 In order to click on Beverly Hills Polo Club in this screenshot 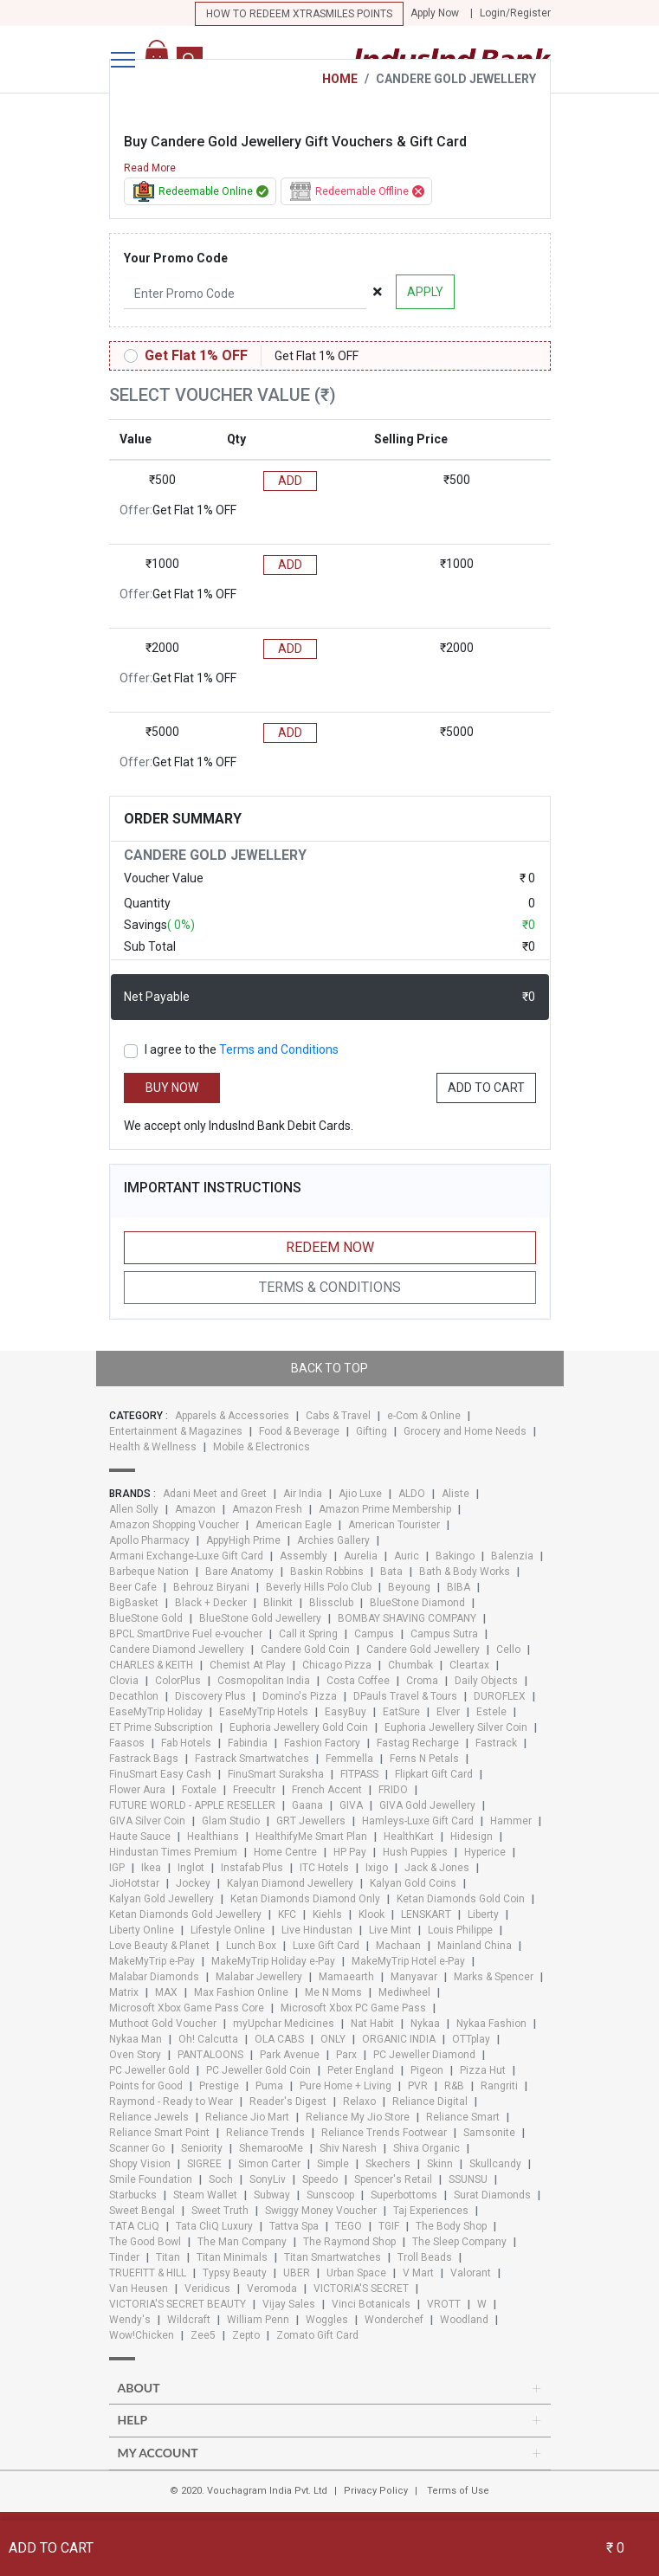, I will do `click(318, 1587)`.